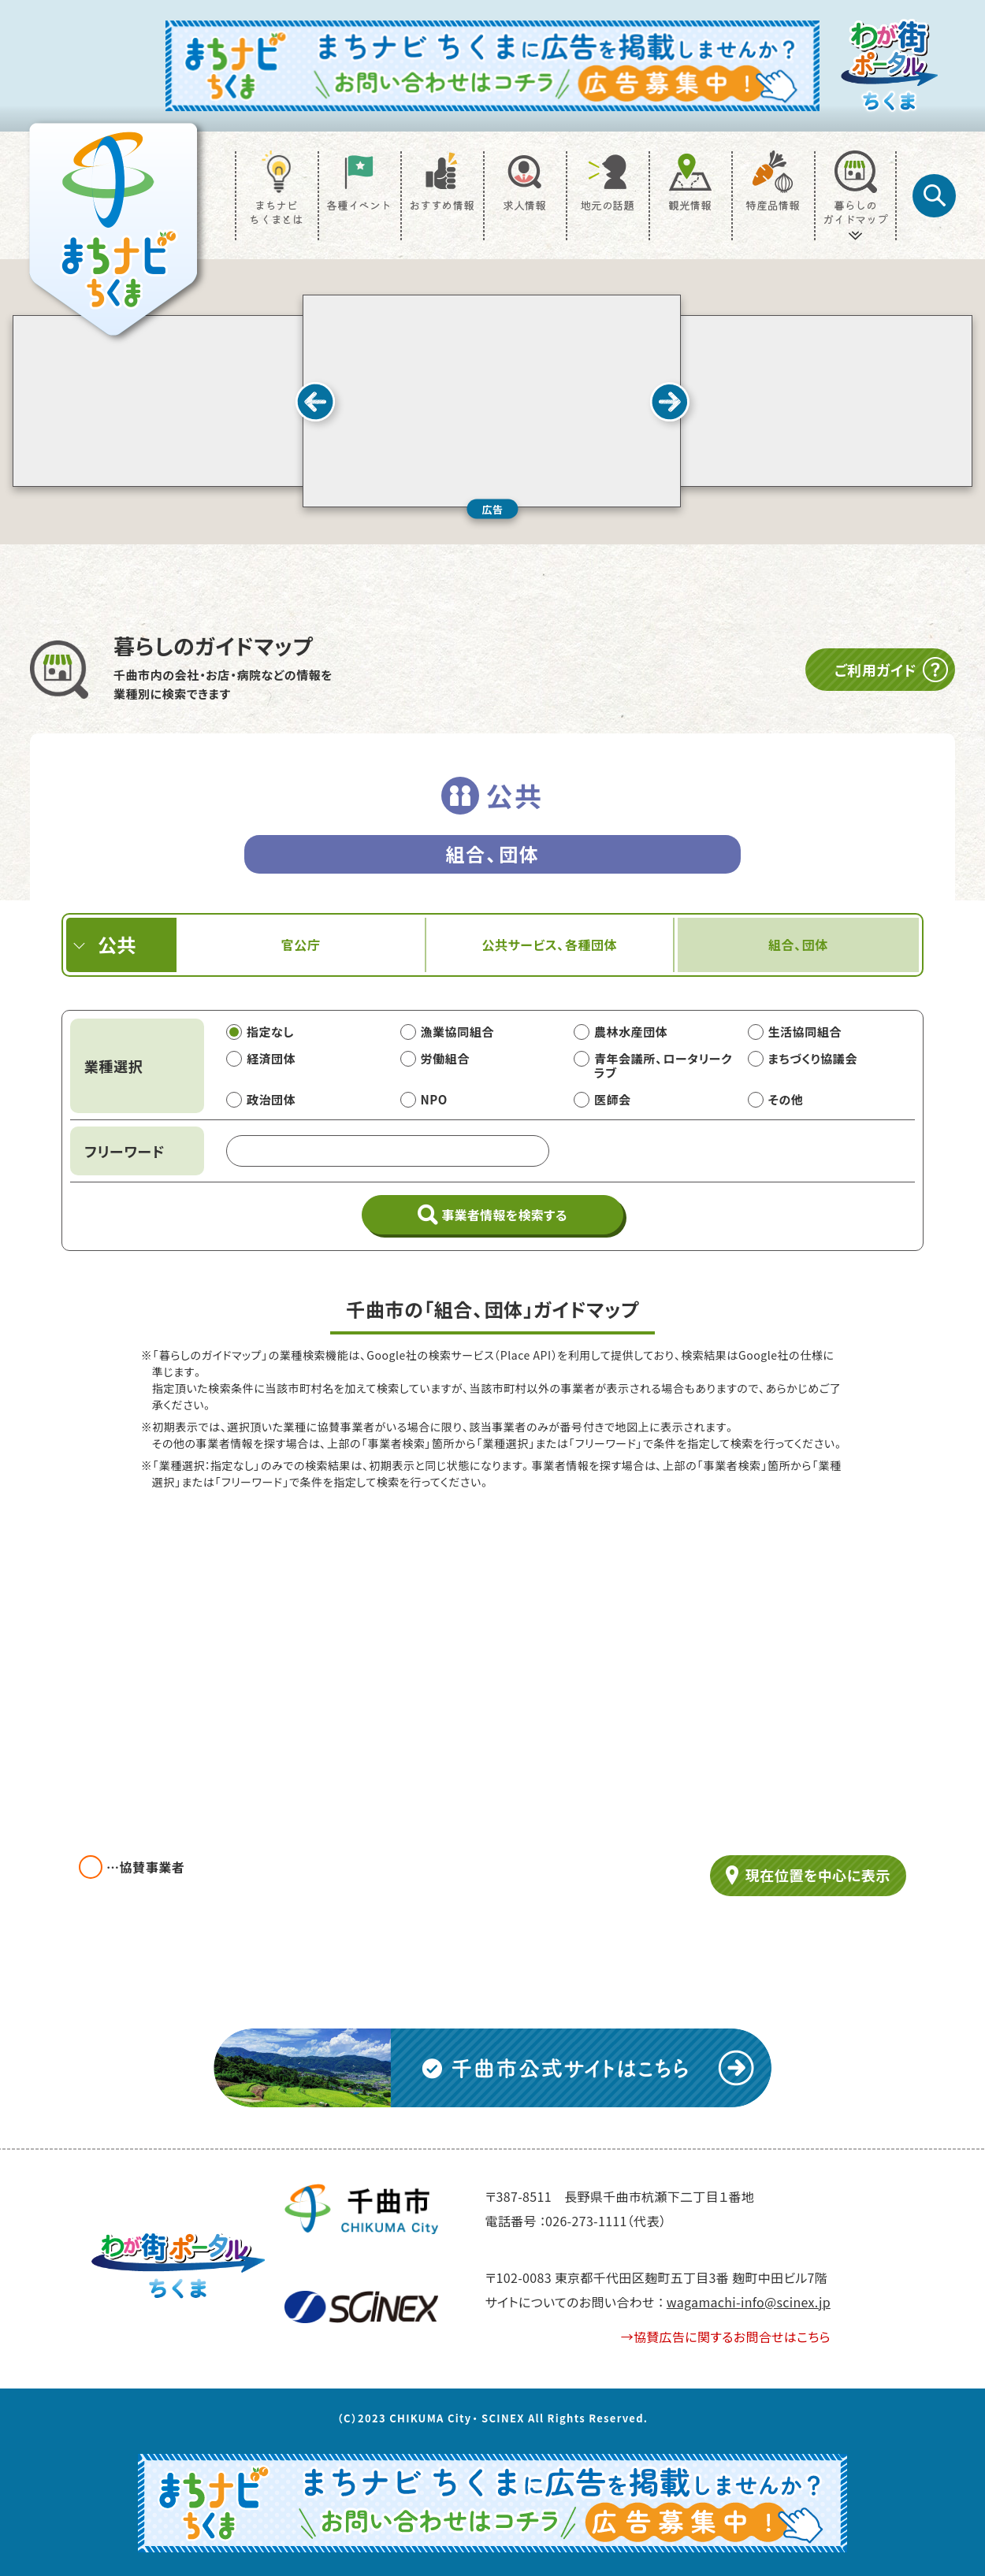 The width and height of the screenshot is (985, 2576). What do you see at coordinates (117, 944) in the screenshot?
I see `公共` at bounding box center [117, 944].